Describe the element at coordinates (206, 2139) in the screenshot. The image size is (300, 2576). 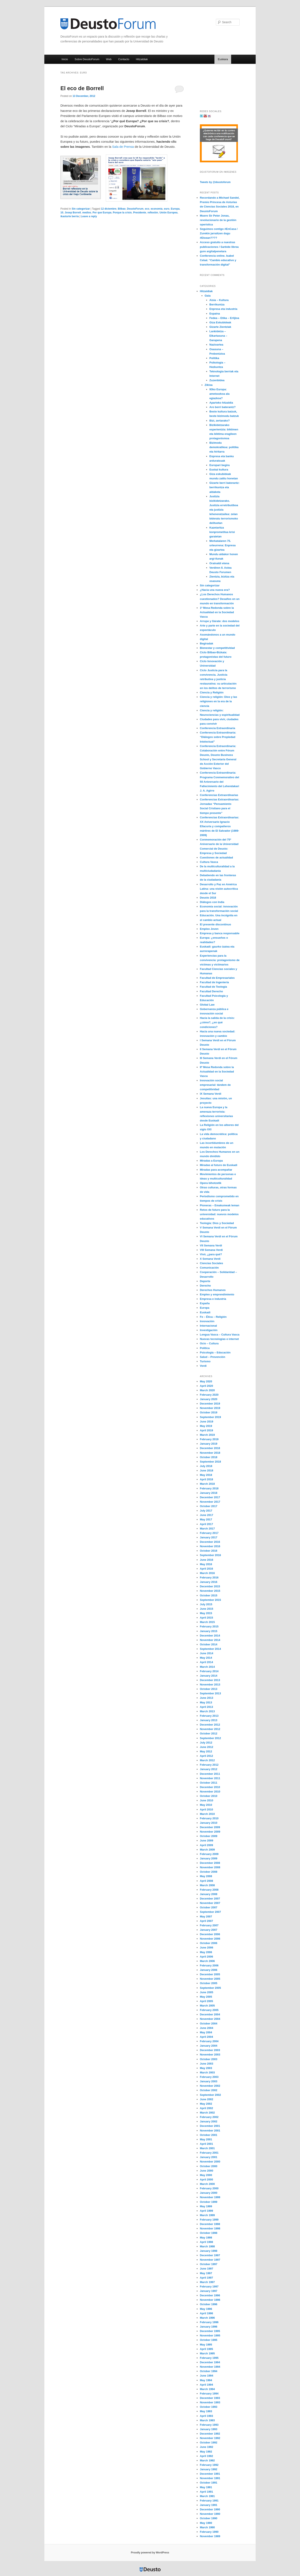
I see `May 2001` at that location.